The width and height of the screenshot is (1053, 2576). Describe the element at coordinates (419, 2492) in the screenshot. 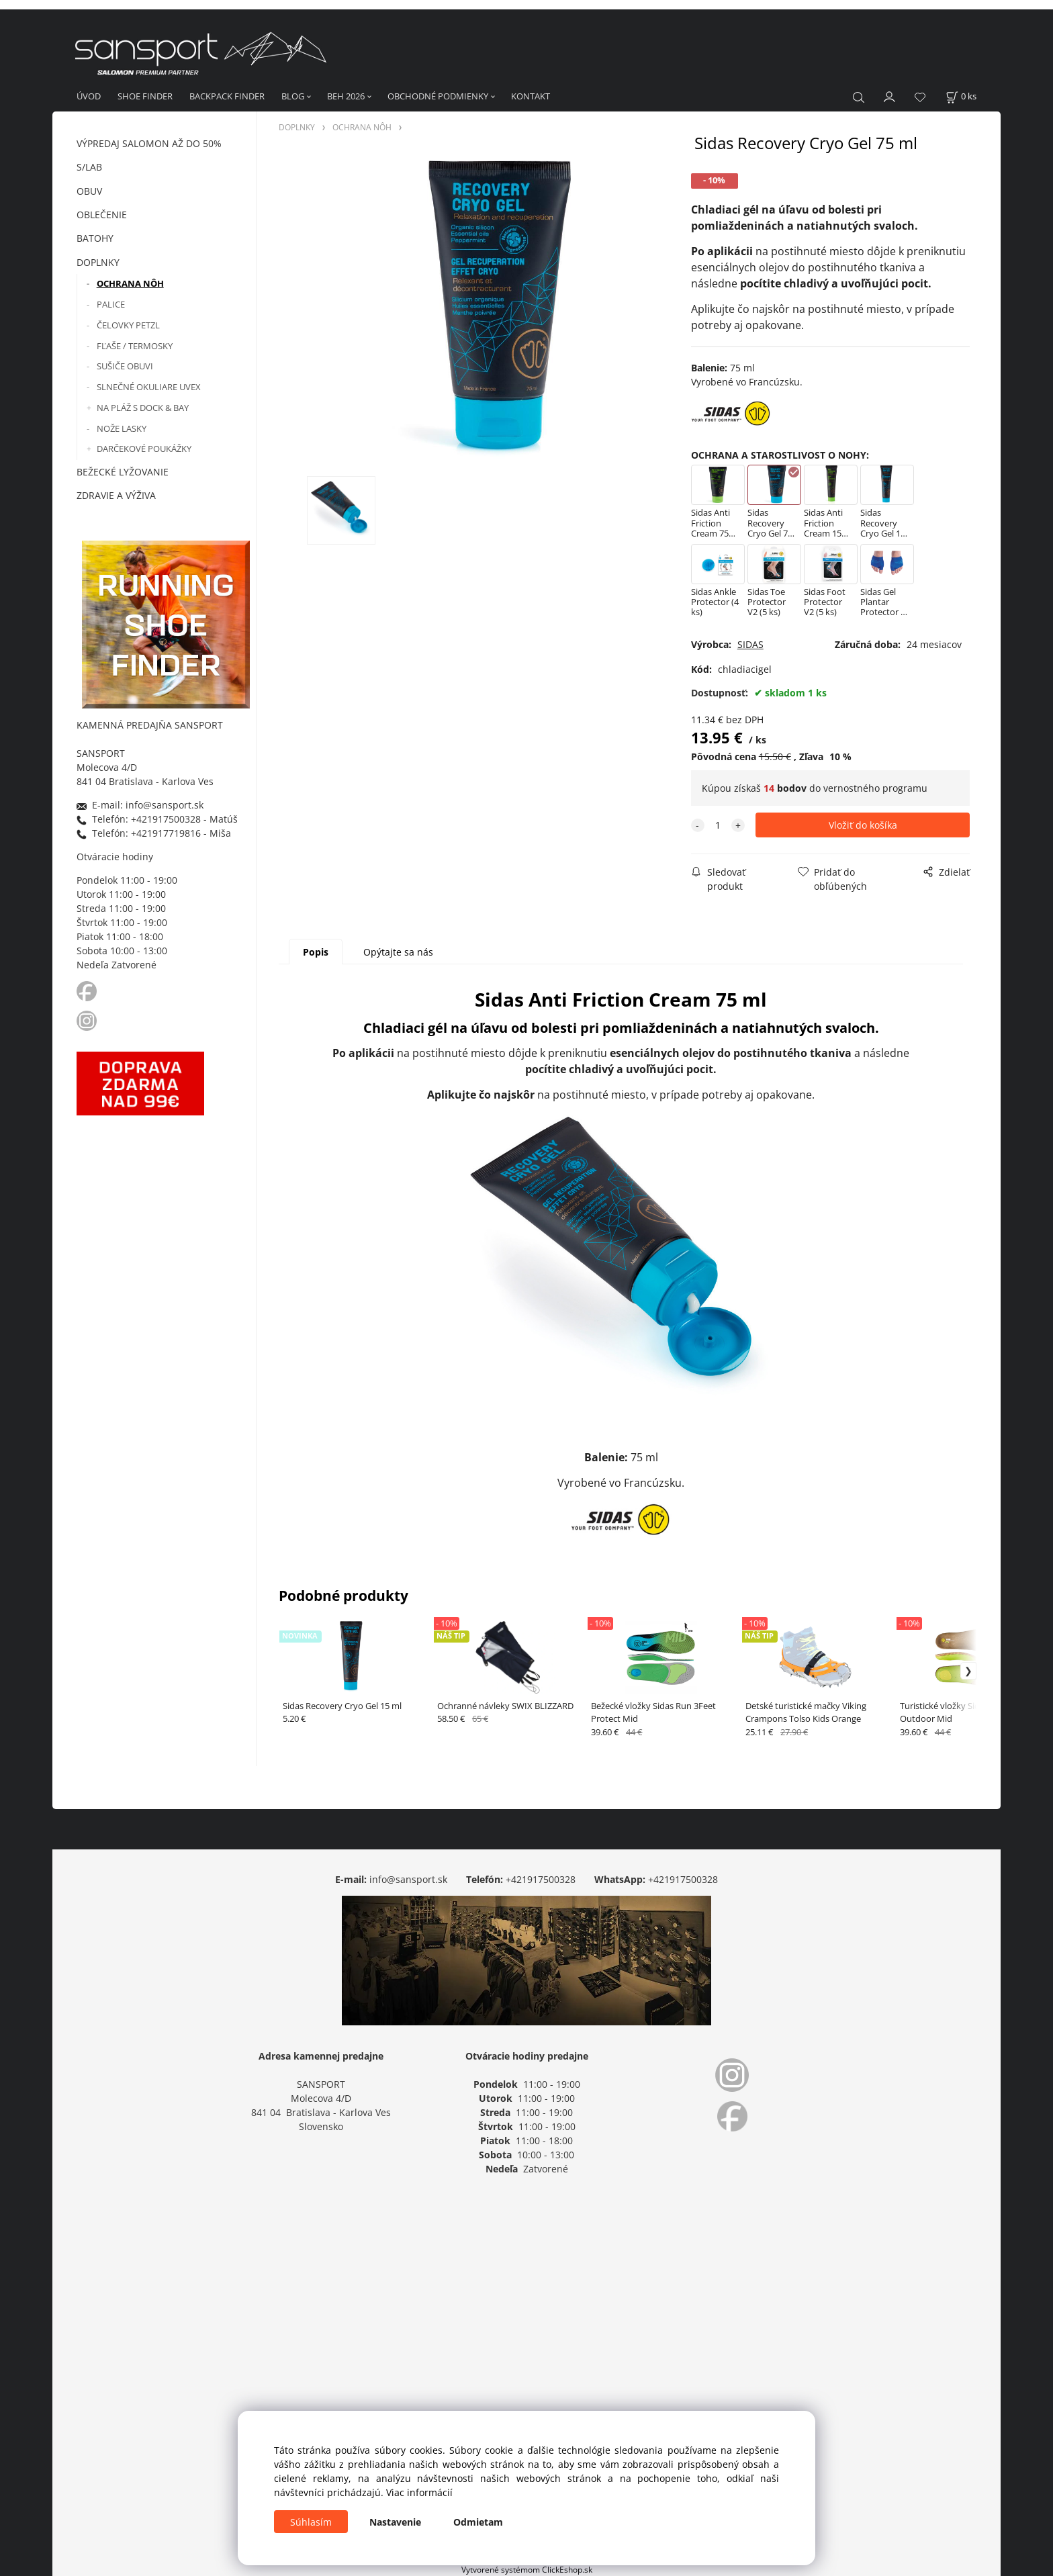

I see `Viac informácií` at that location.